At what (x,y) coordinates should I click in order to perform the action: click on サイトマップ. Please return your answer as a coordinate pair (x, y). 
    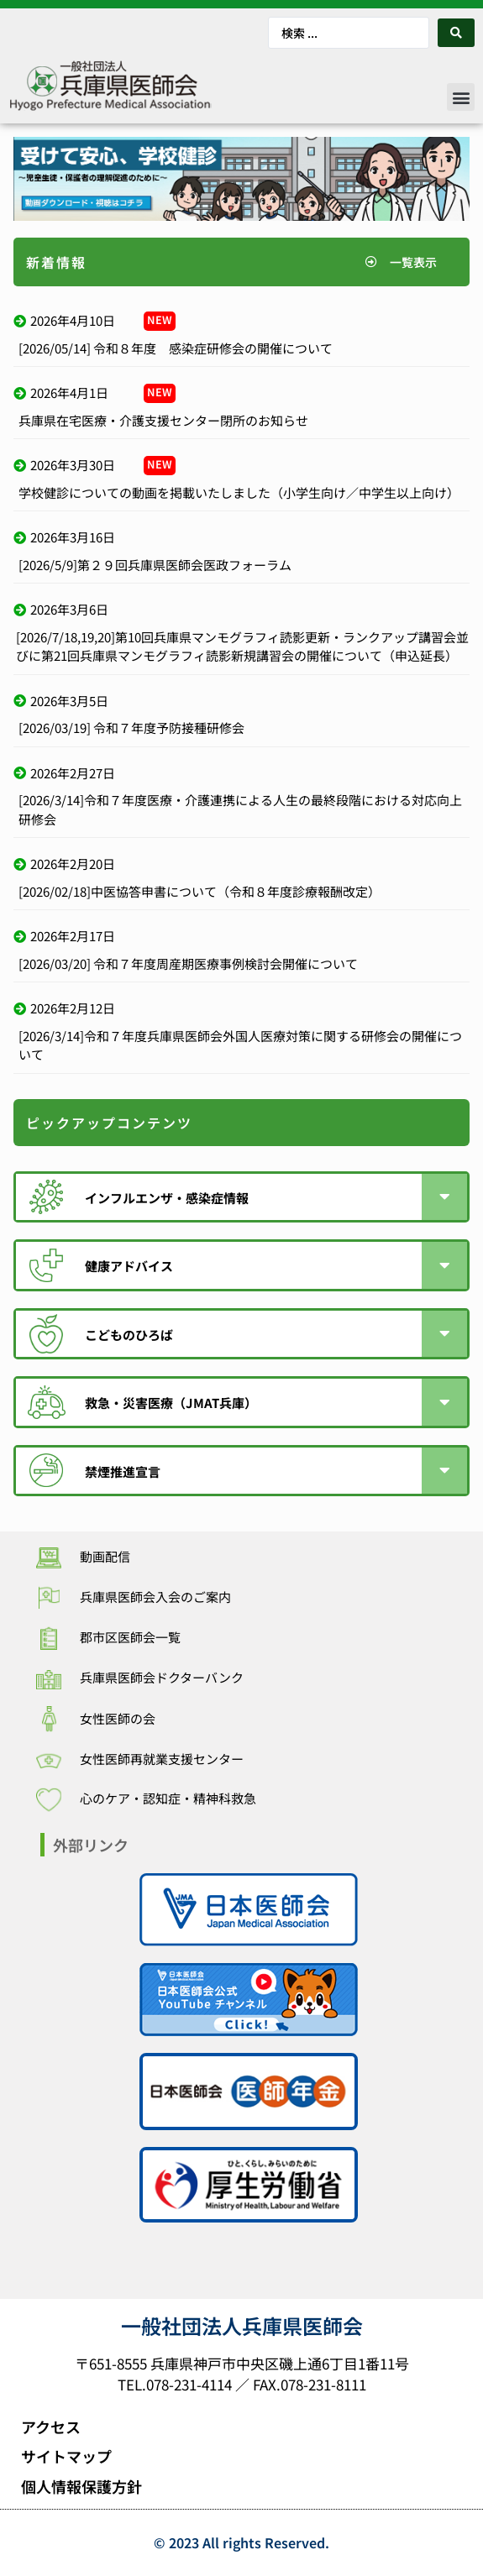
    Looking at the image, I should click on (66, 2456).